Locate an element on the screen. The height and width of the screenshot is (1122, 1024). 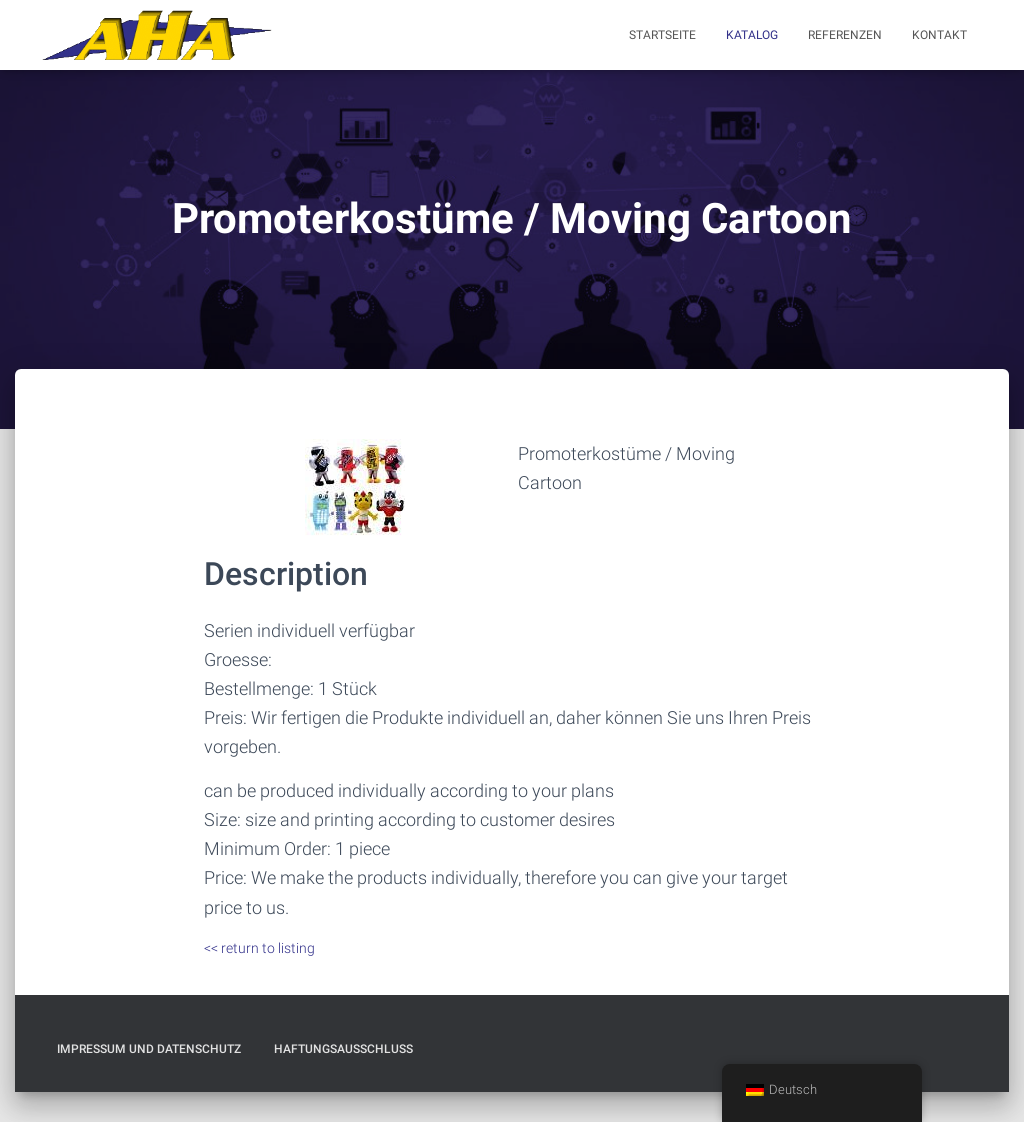
Startseite is located at coordinates (662, 35).